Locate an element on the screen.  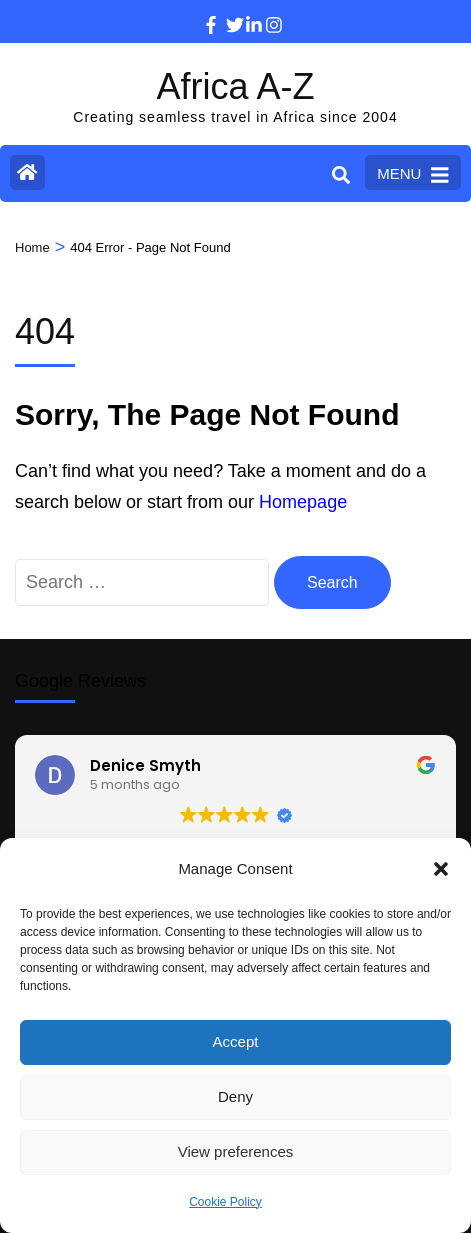
View preferences is located at coordinates (236, 1151).